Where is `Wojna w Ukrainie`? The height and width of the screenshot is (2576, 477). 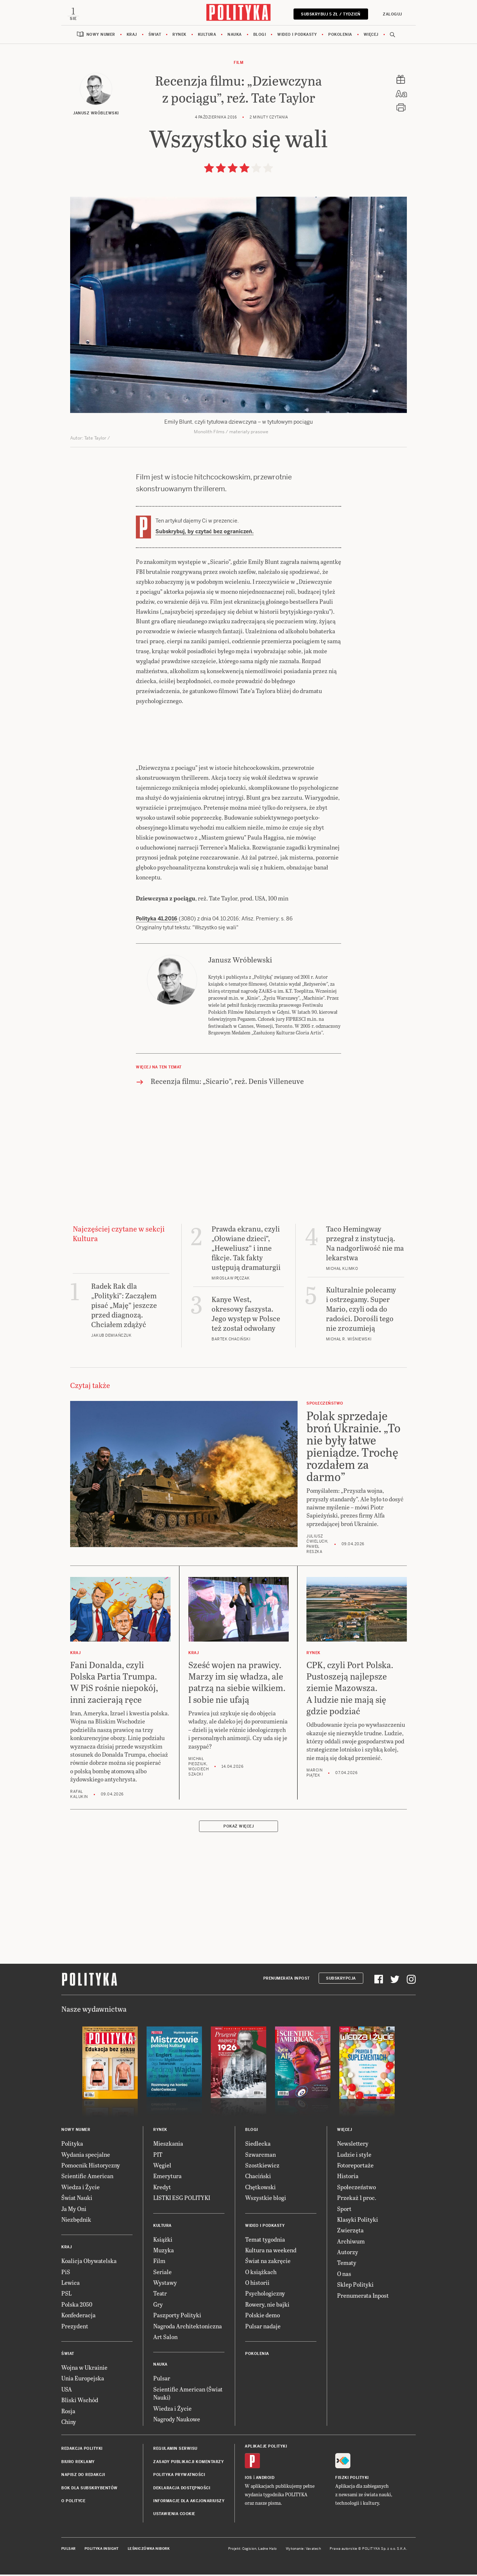
Wojna w Ukrainie is located at coordinates (84, 2369).